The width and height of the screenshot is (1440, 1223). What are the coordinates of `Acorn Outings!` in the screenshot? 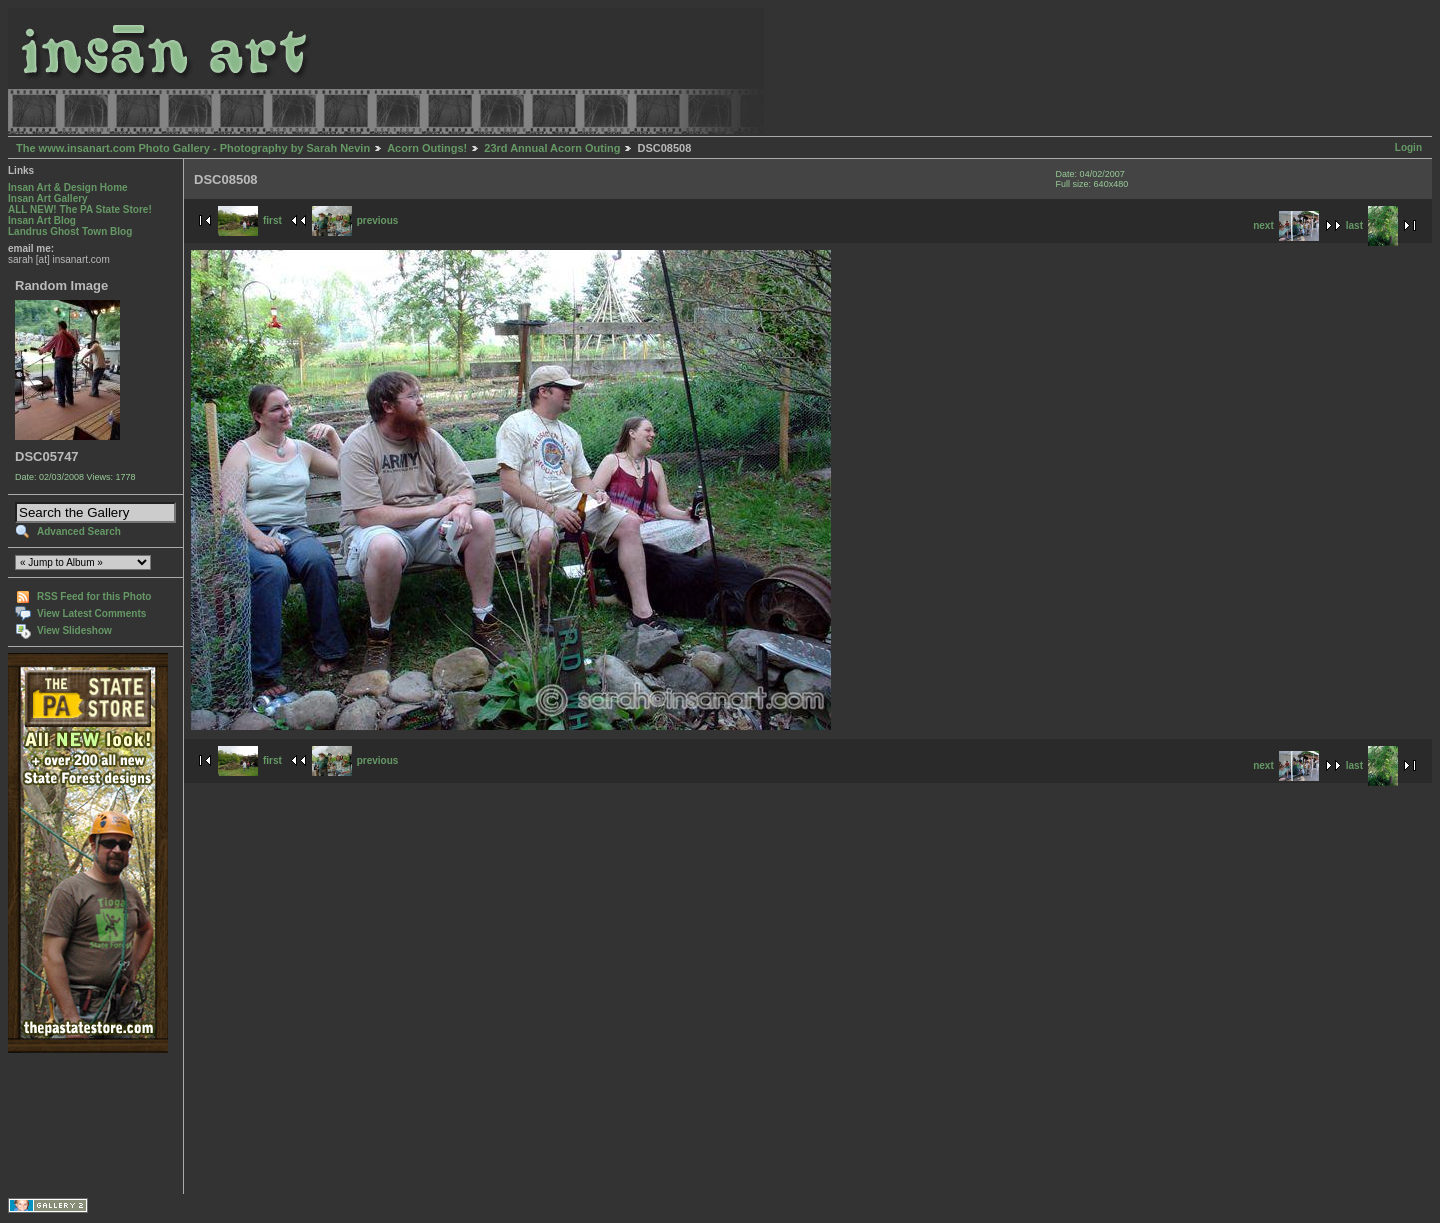 It's located at (427, 148).